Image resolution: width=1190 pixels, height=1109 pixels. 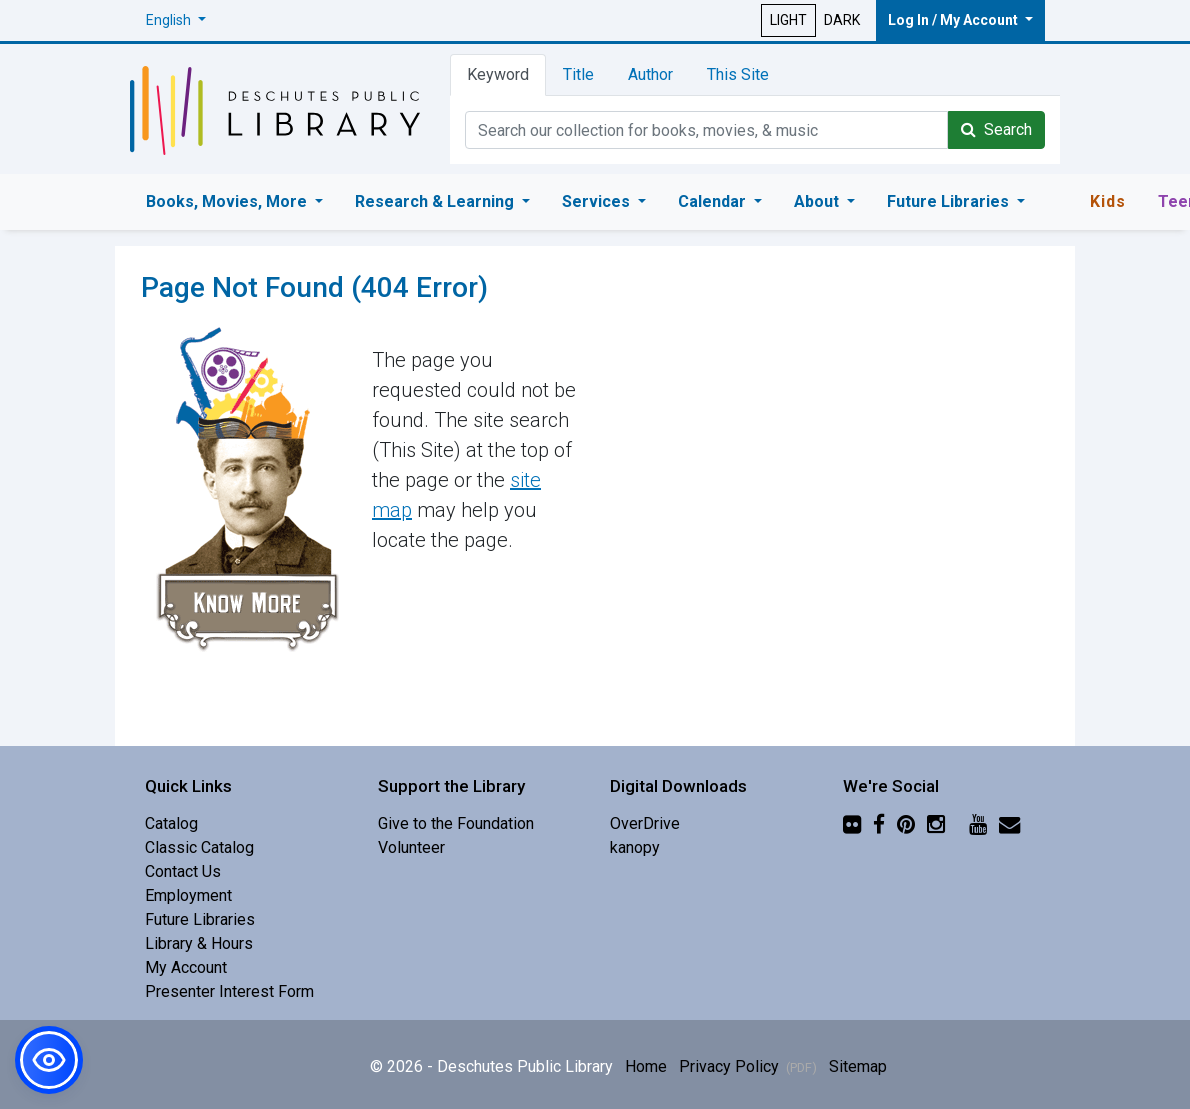 I want to click on This Site [tab], so click(x=738, y=74).